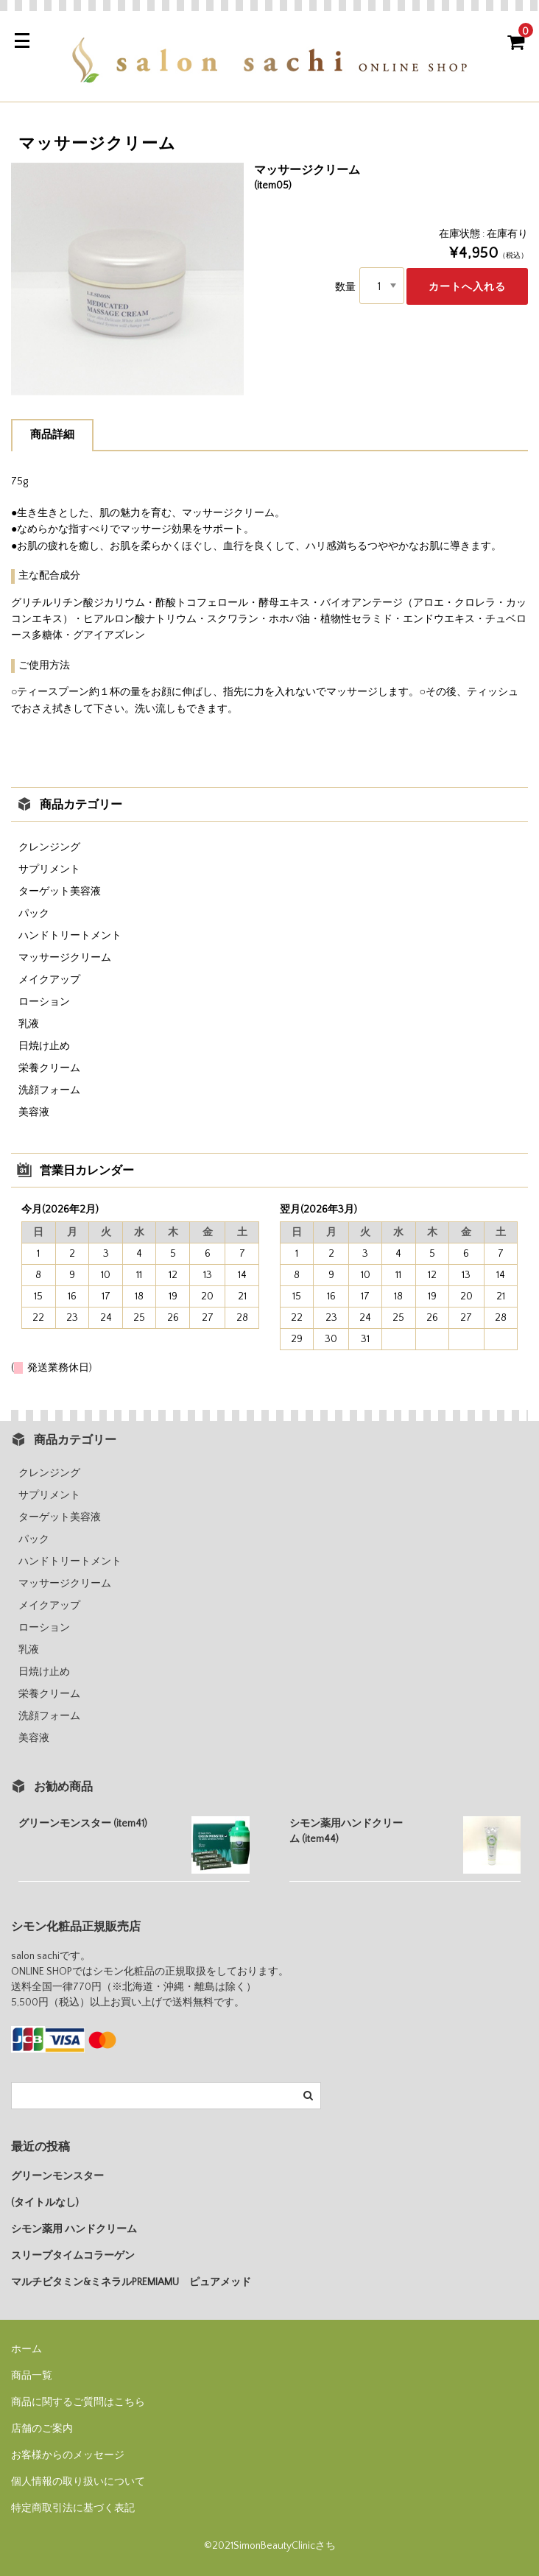 The width and height of the screenshot is (539, 2576). Describe the element at coordinates (26, 2349) in the screenshot. I see `ホーム` at that location.